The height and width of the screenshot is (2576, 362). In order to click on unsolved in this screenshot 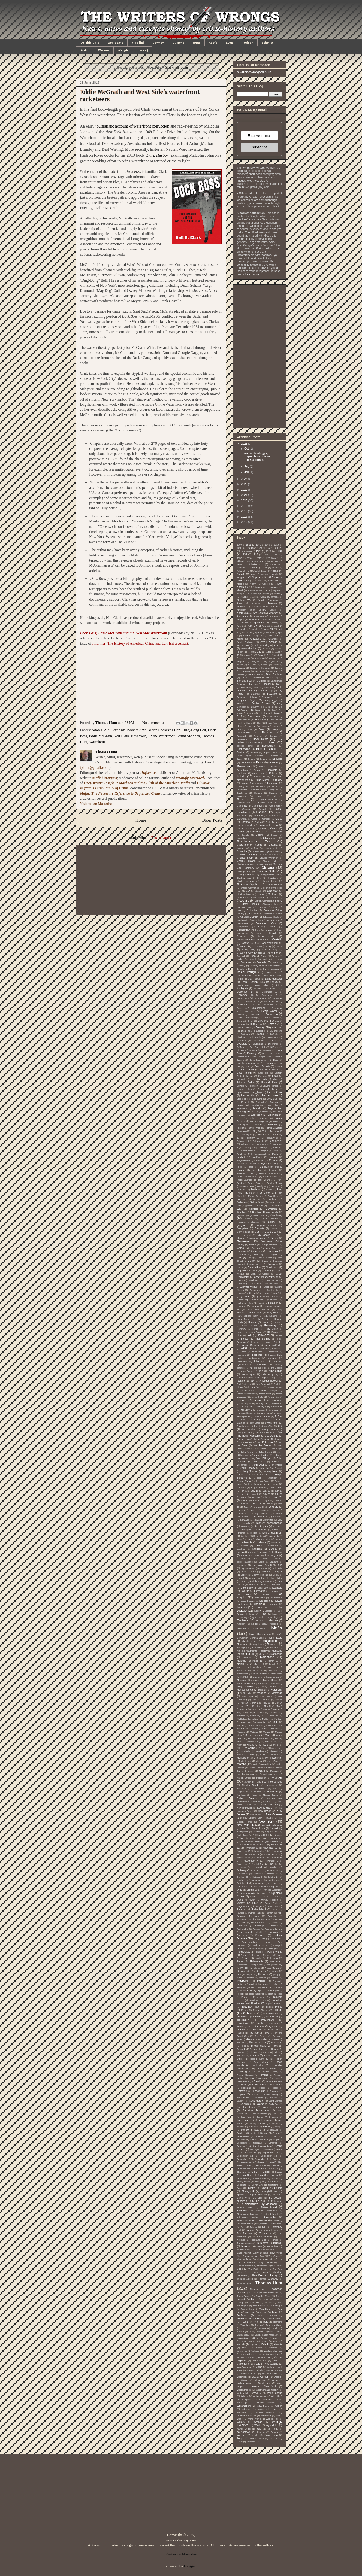, I will do `click(277, 2338)`.